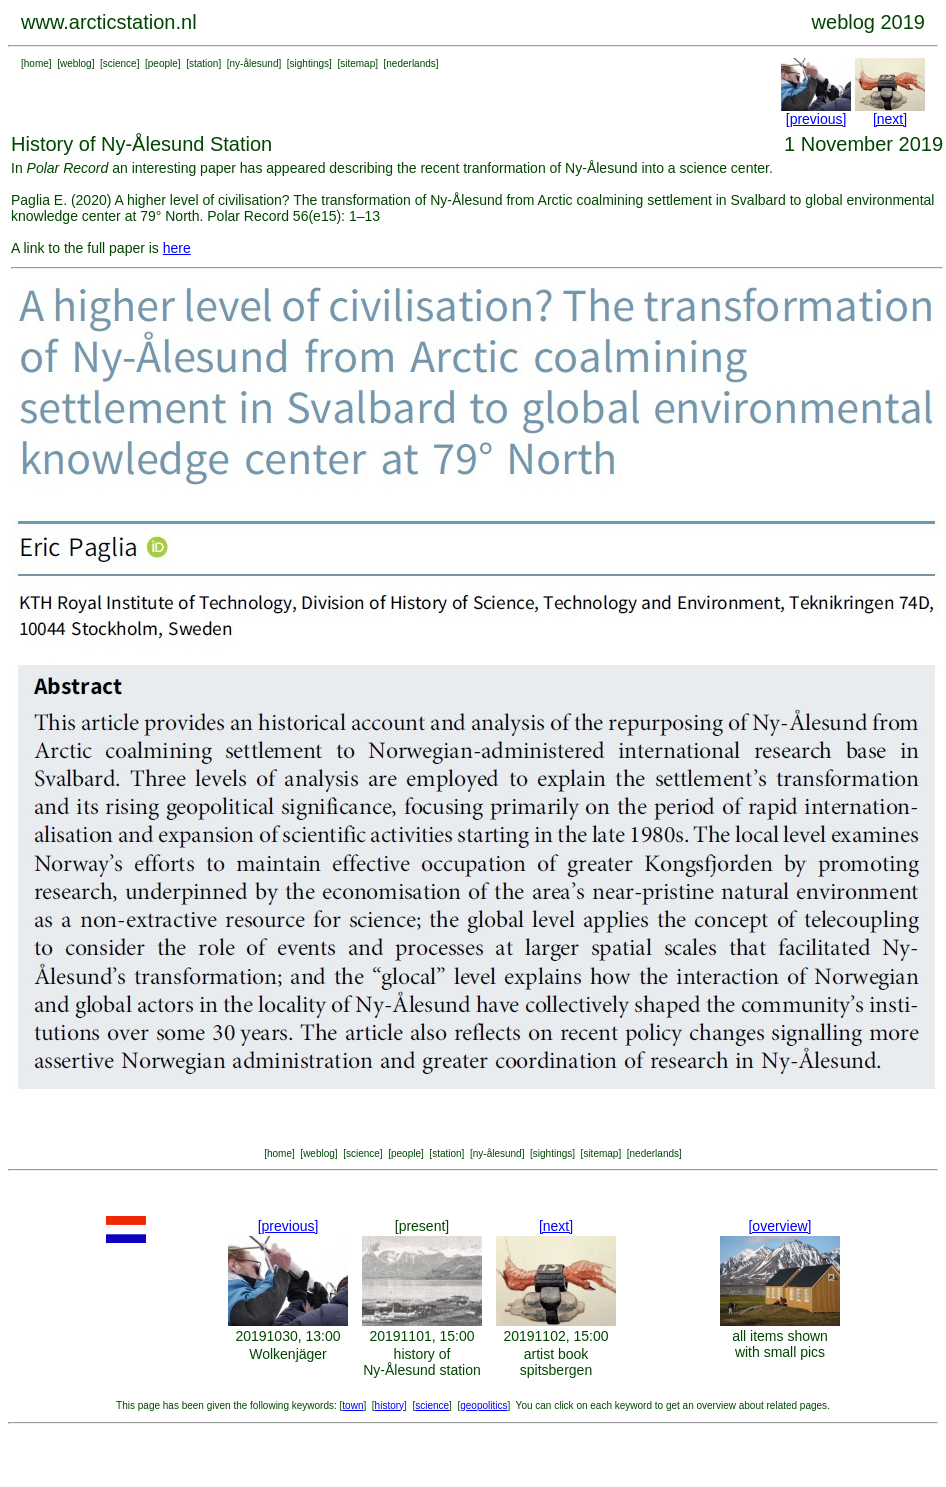 The width and height of the screenshot is (946, 1487). Describe the element at coordinates (357, 63) in the screenshot. I see `sitemap` at that location.